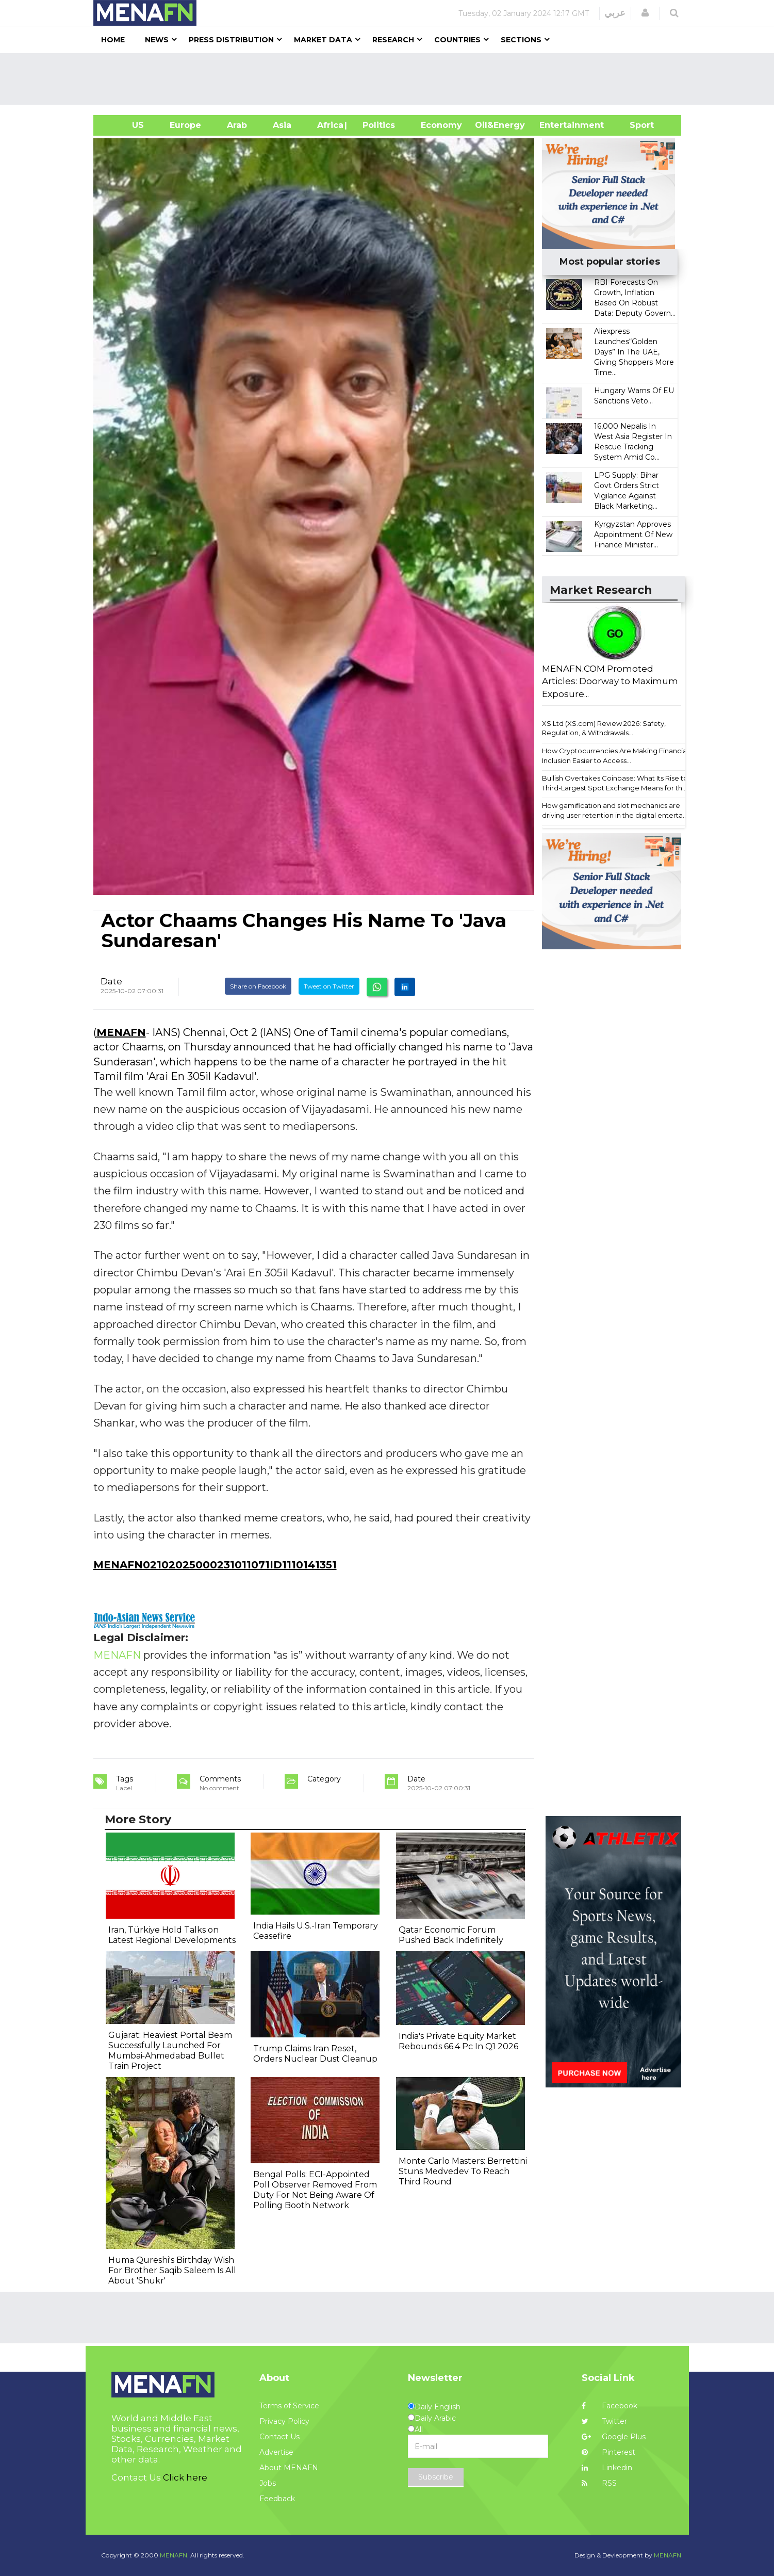 Image resolution: width=774 pixels, height=2576 pixels. I want to click on XS Ltd (XS.com) Review 2026: Safety, Regulation, & Withdrawals..., so click(604, 728).